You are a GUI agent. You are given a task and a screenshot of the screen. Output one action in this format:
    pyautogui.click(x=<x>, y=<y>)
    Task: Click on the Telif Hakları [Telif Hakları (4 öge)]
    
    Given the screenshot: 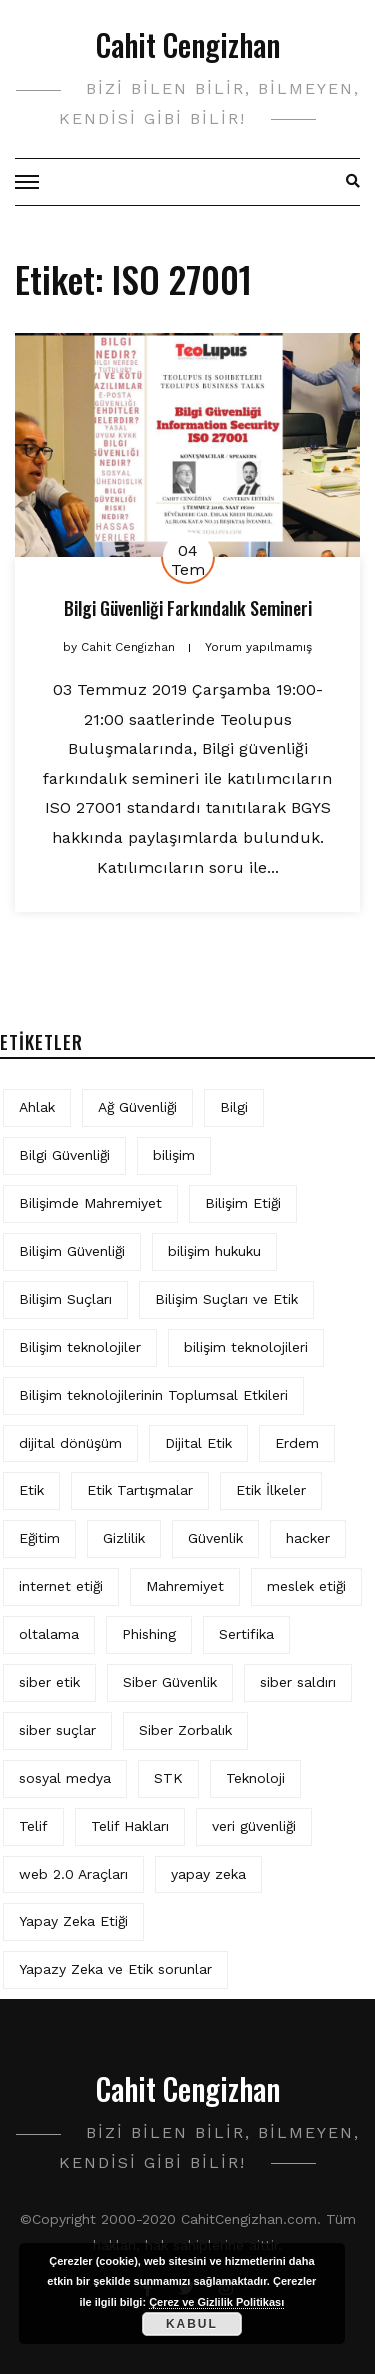 What is the action you would take?
    pyautogui.click(x=130, y=1826)
    